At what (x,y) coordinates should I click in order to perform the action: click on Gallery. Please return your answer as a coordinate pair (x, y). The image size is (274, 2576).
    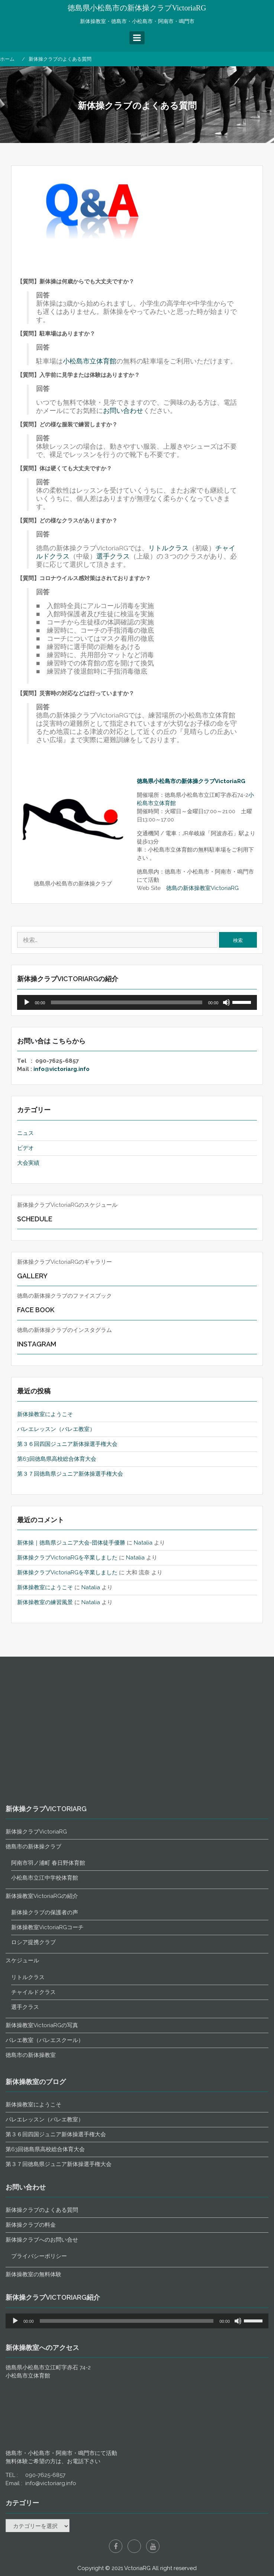
    Looking at the image, I should click on (33, 1276).